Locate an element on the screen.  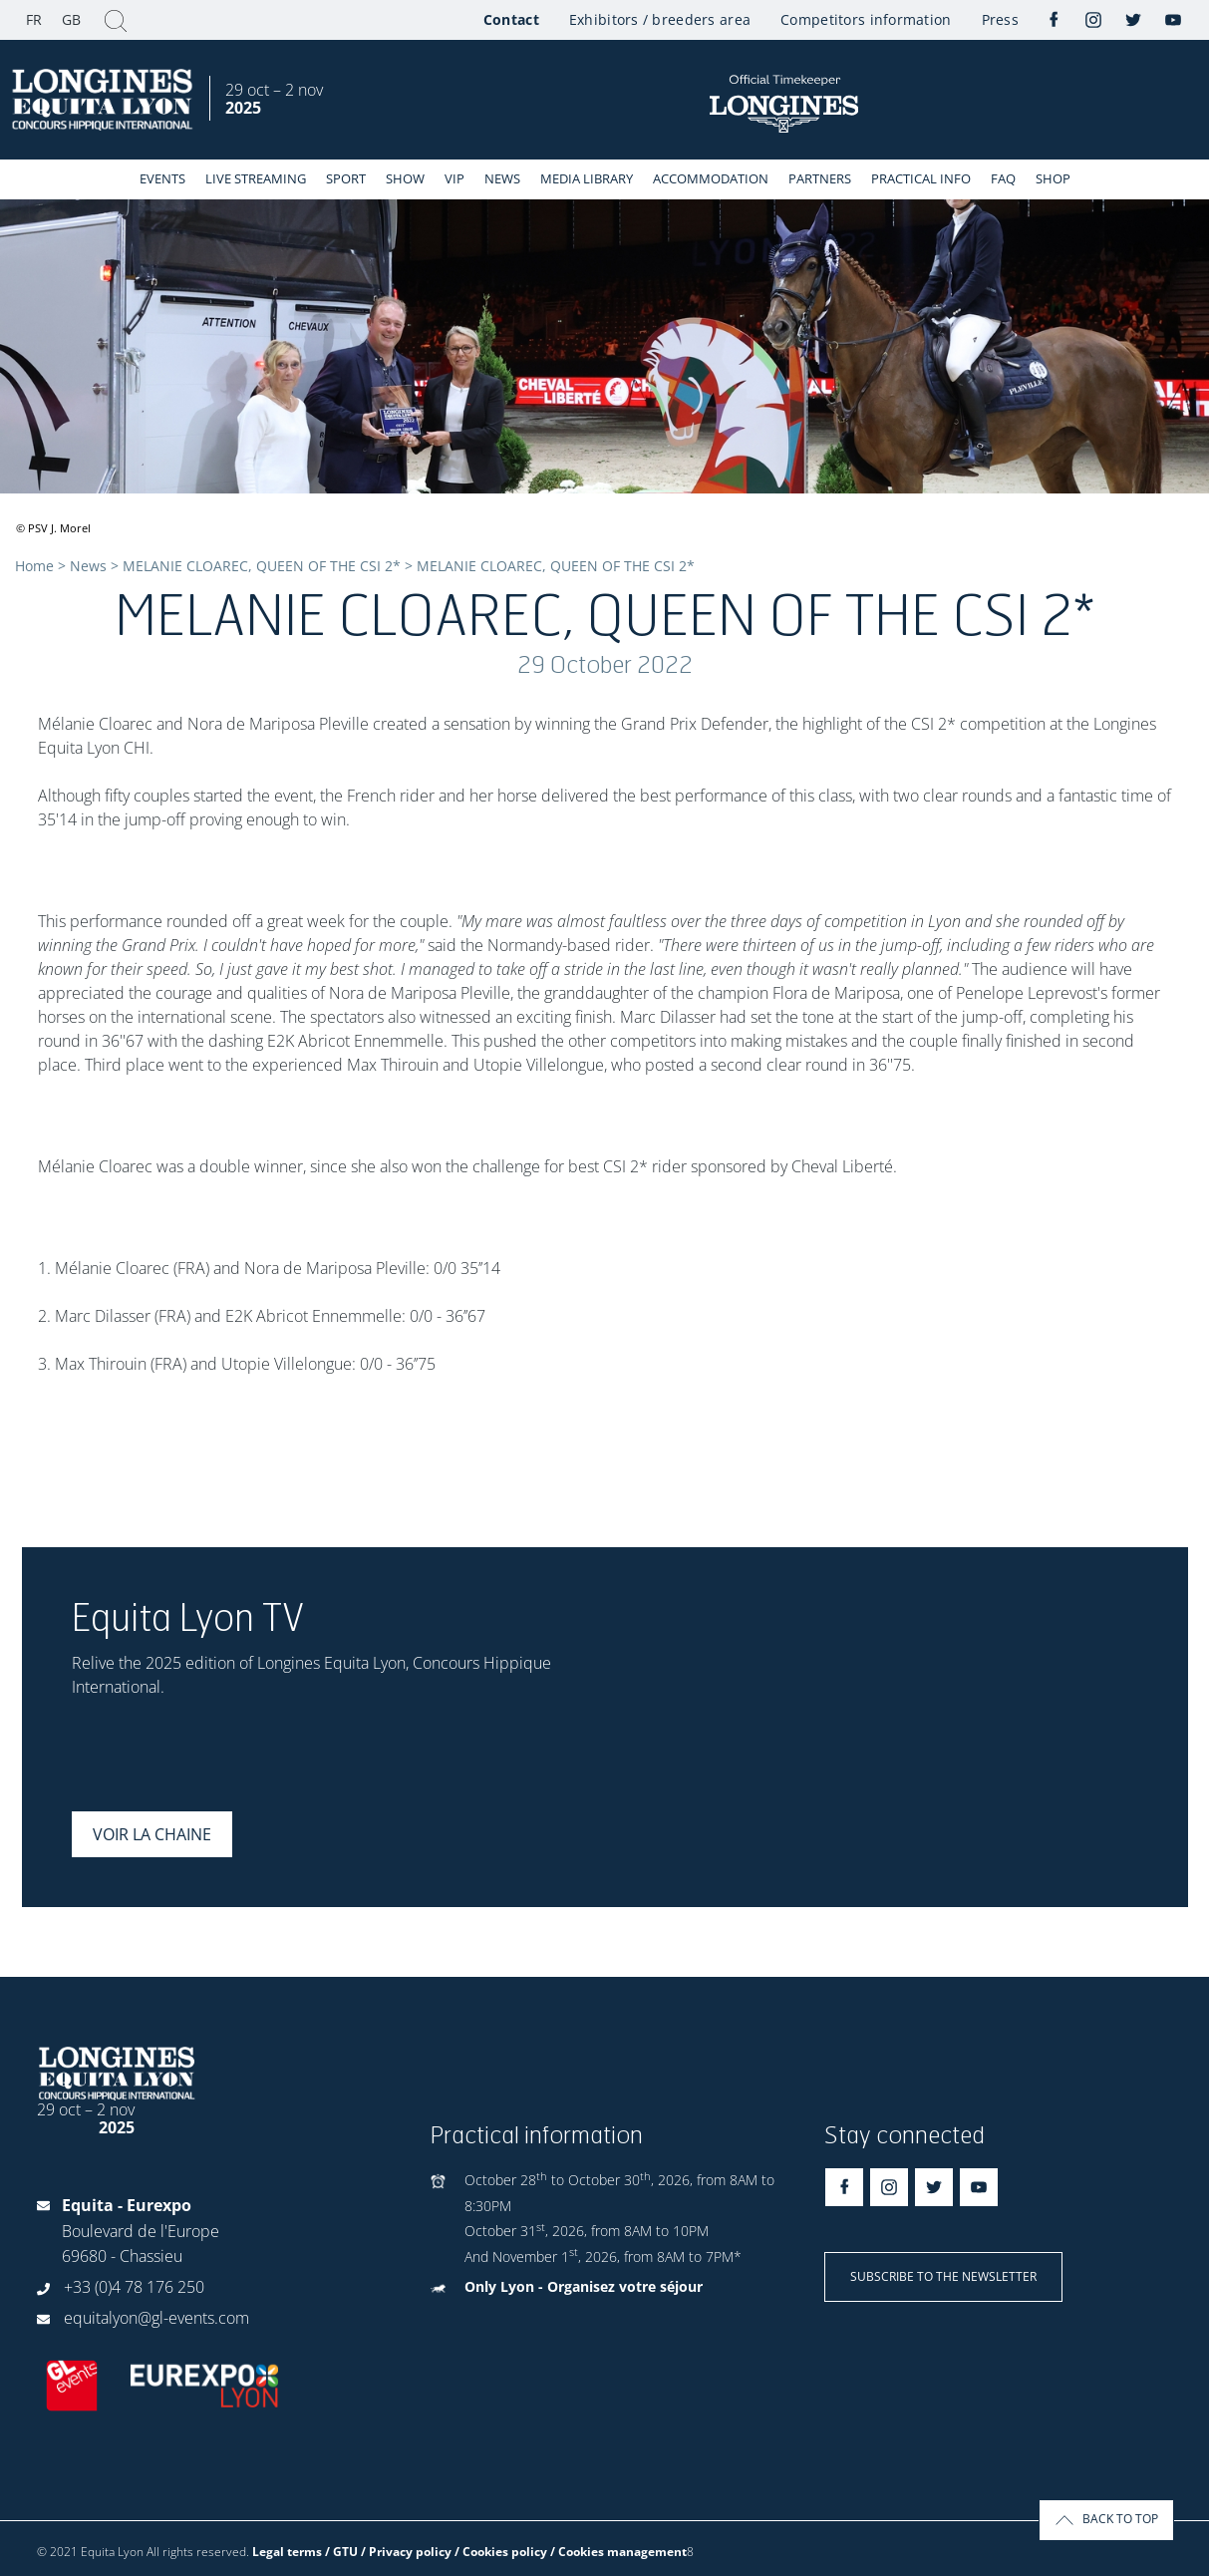
Home is located at coordinates (34, 565).